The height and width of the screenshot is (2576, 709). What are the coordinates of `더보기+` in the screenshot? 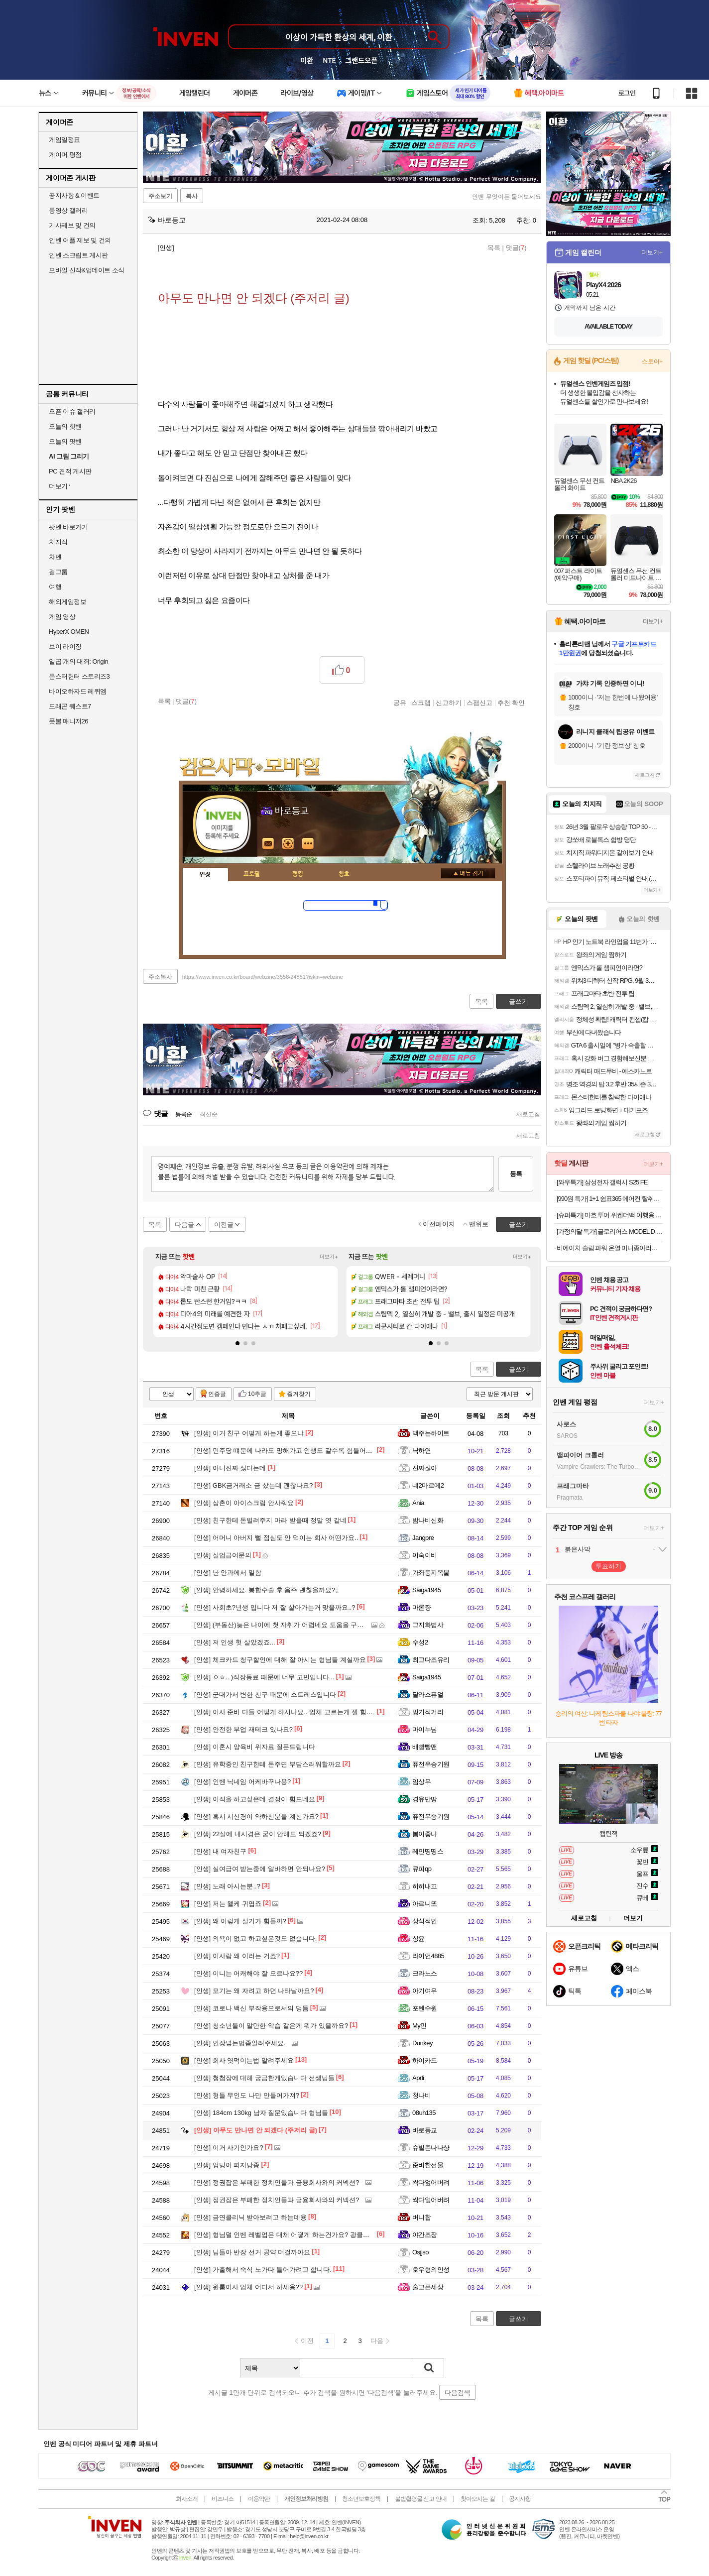 It's located at (329, 1257).